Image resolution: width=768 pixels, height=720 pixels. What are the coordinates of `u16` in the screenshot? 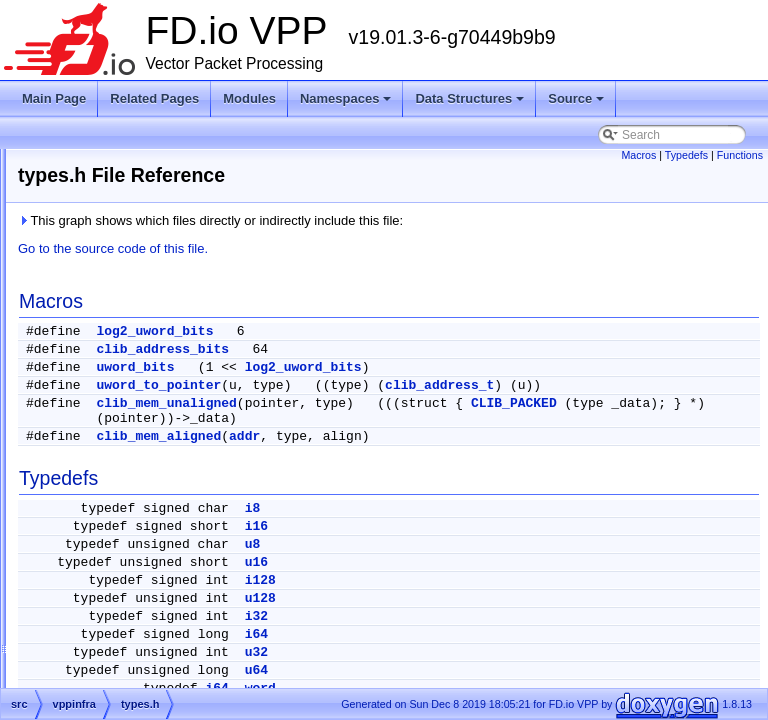 It's located at (506, 577).